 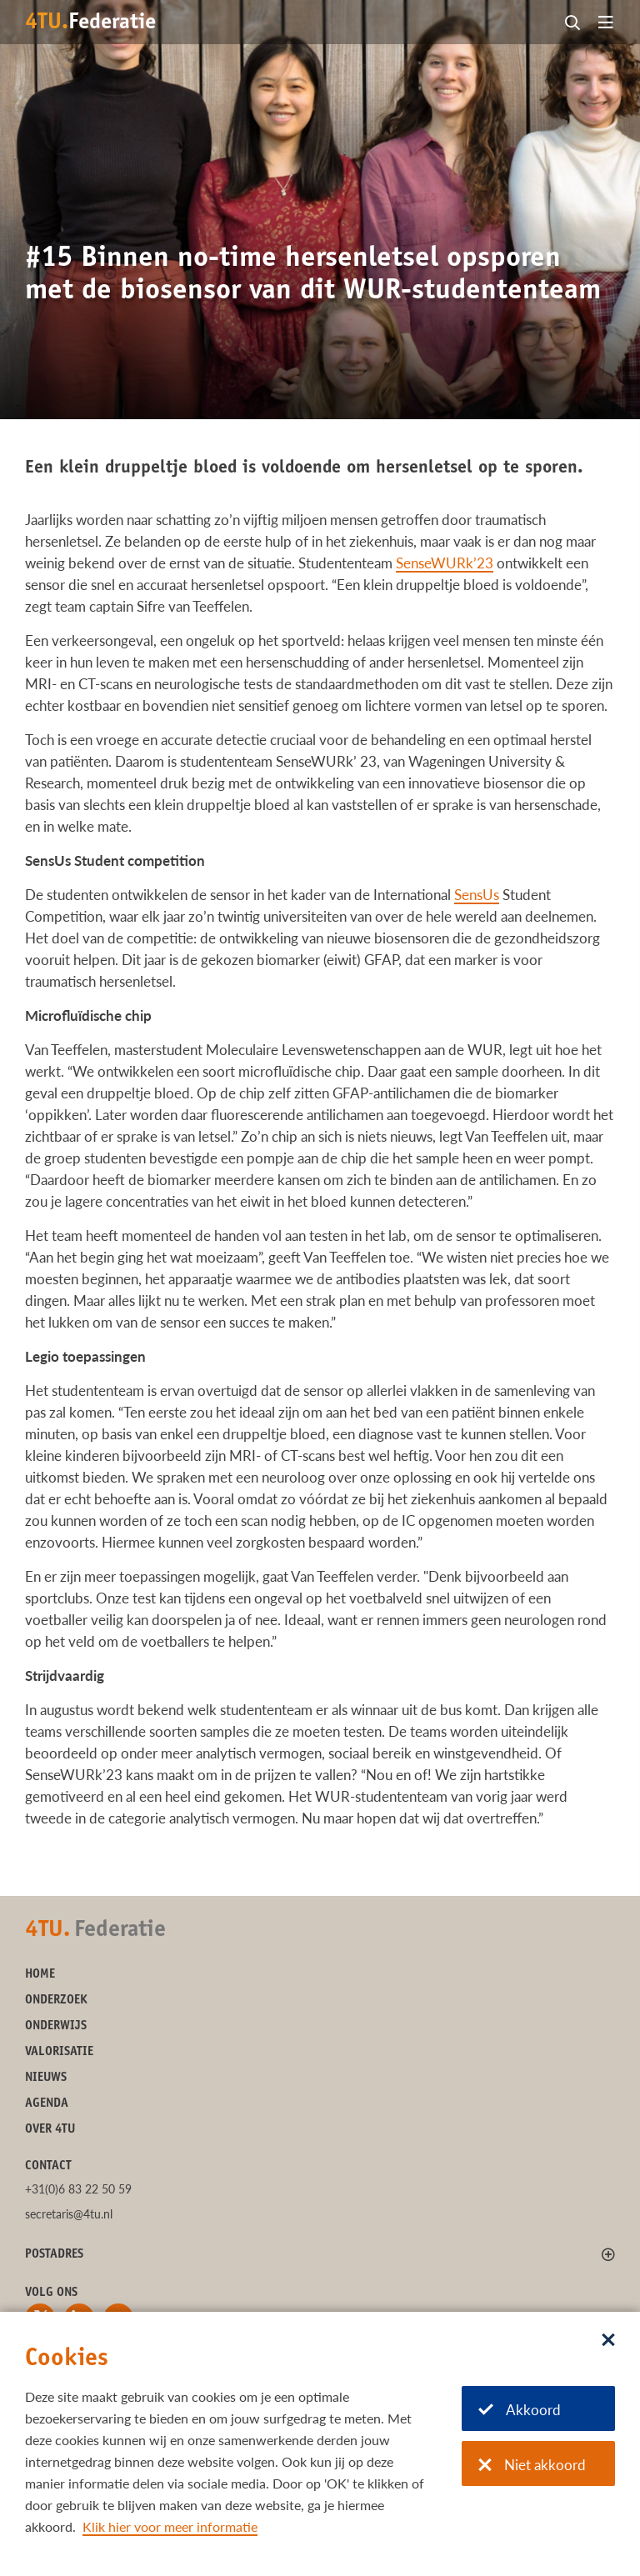 I want to click on Contact, so click(x=48, y=2166).